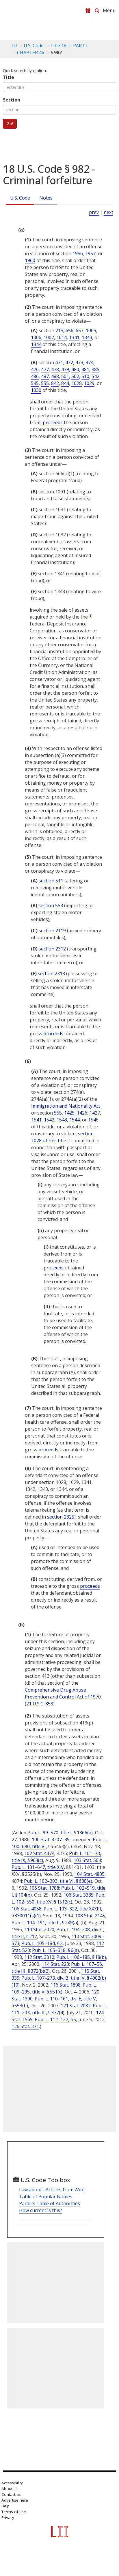  What do you see at coordinates (39, 1704) in the screenshot?
I see `21 U.S.C. 853` at bounding box center [39, 1704].